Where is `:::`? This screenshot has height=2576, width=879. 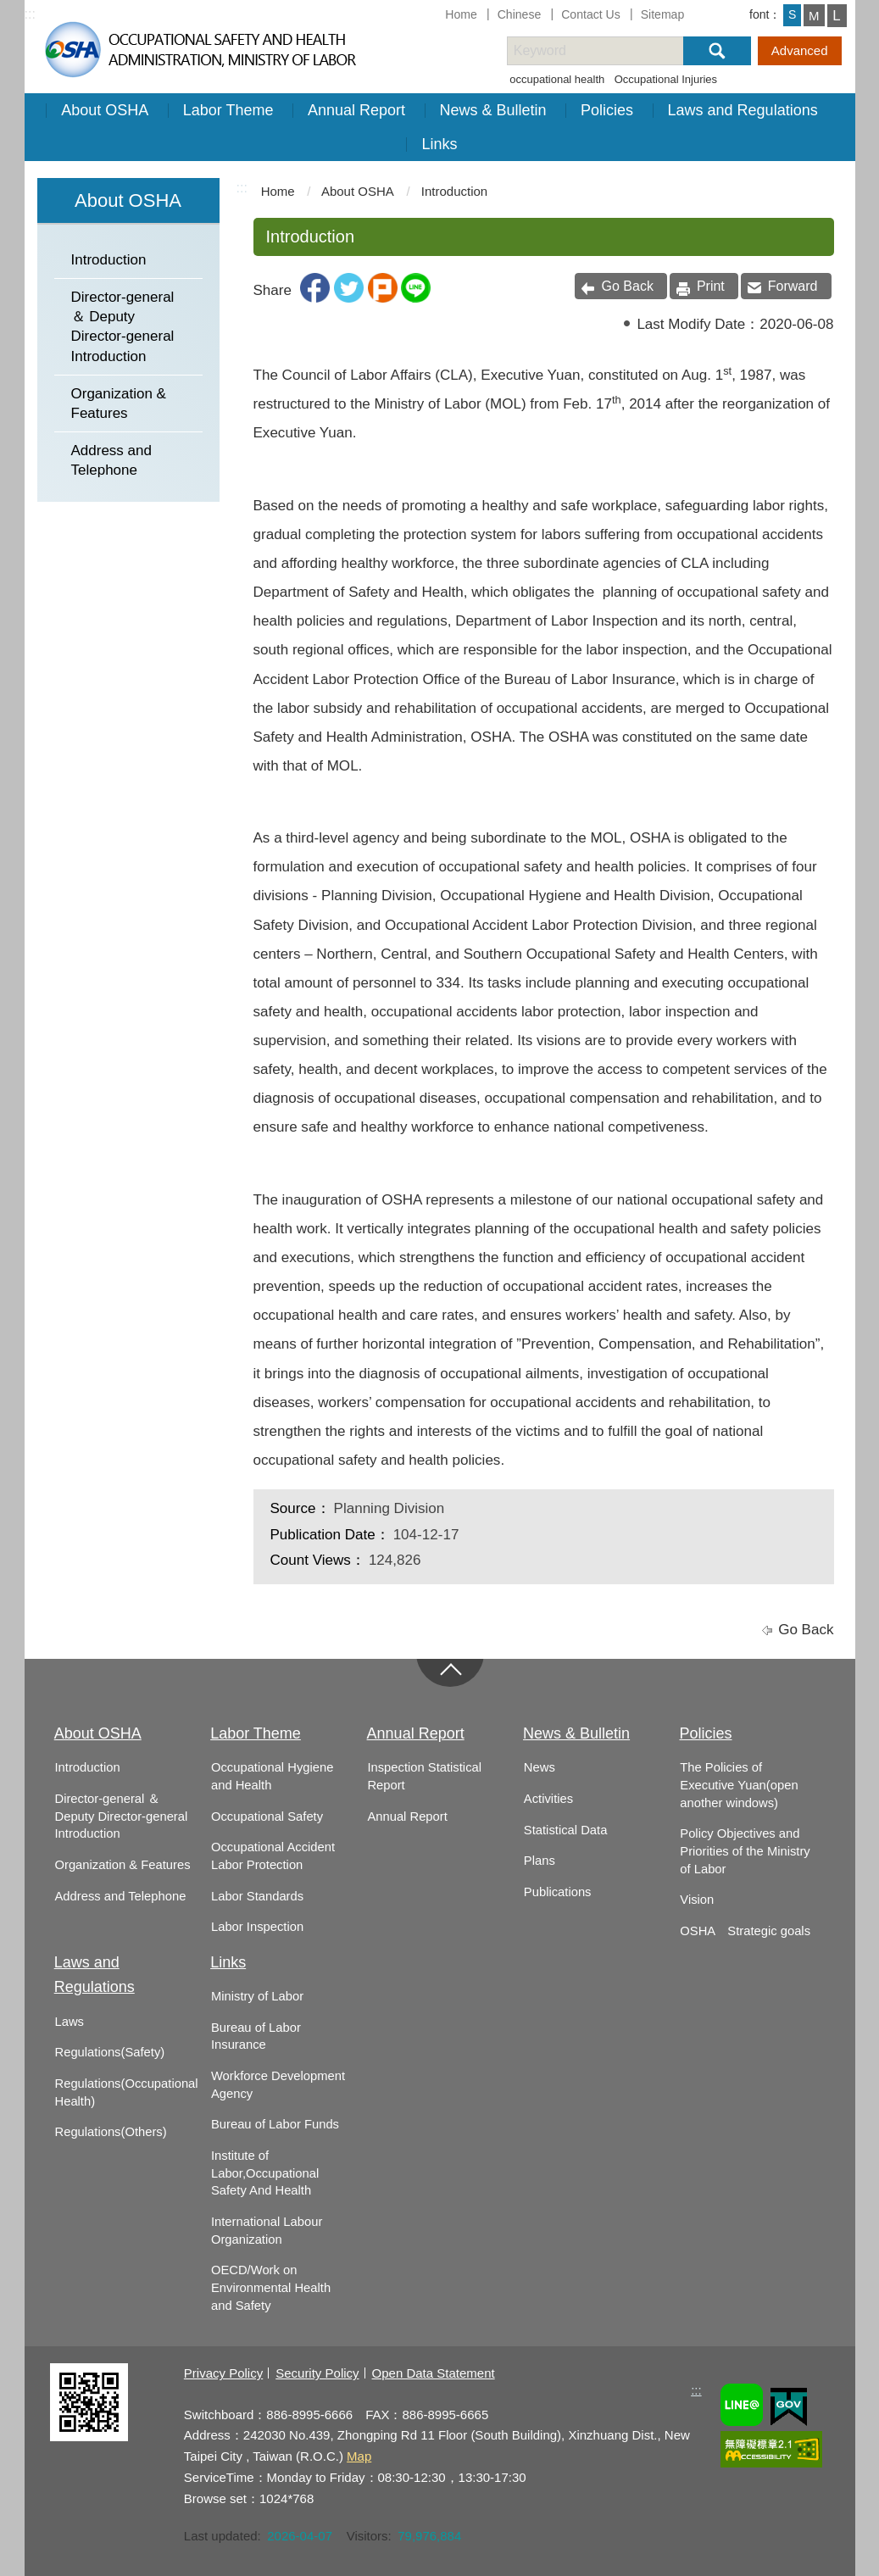 ::: is located at coordinates (30, 14).